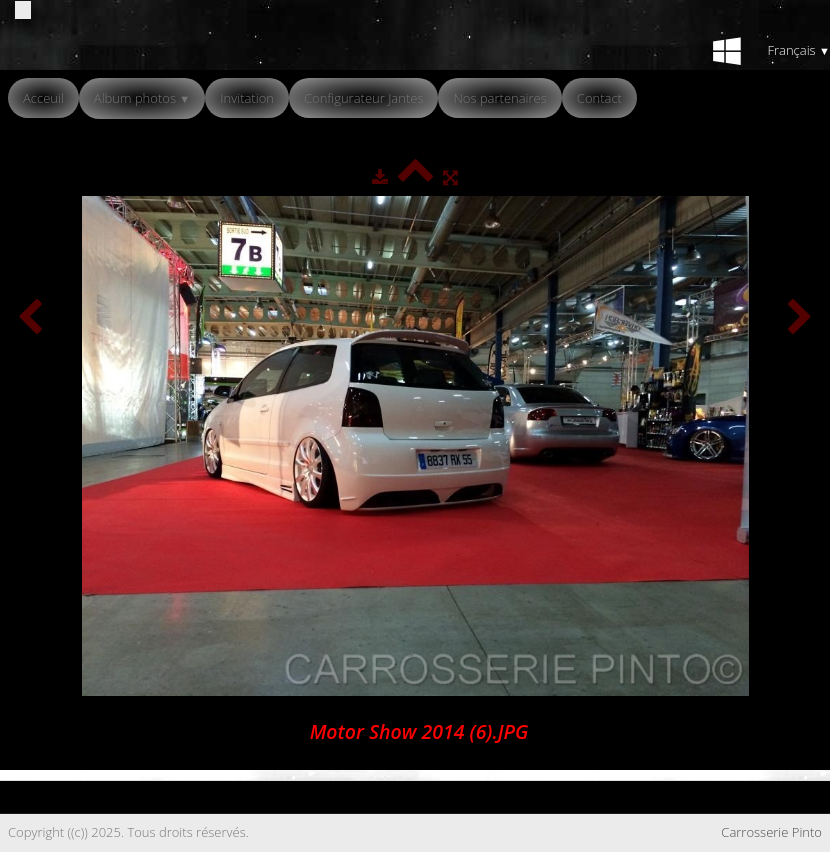 This screenshot has height=852, width=830. I want to click on Acceuil, so click(43, 98).